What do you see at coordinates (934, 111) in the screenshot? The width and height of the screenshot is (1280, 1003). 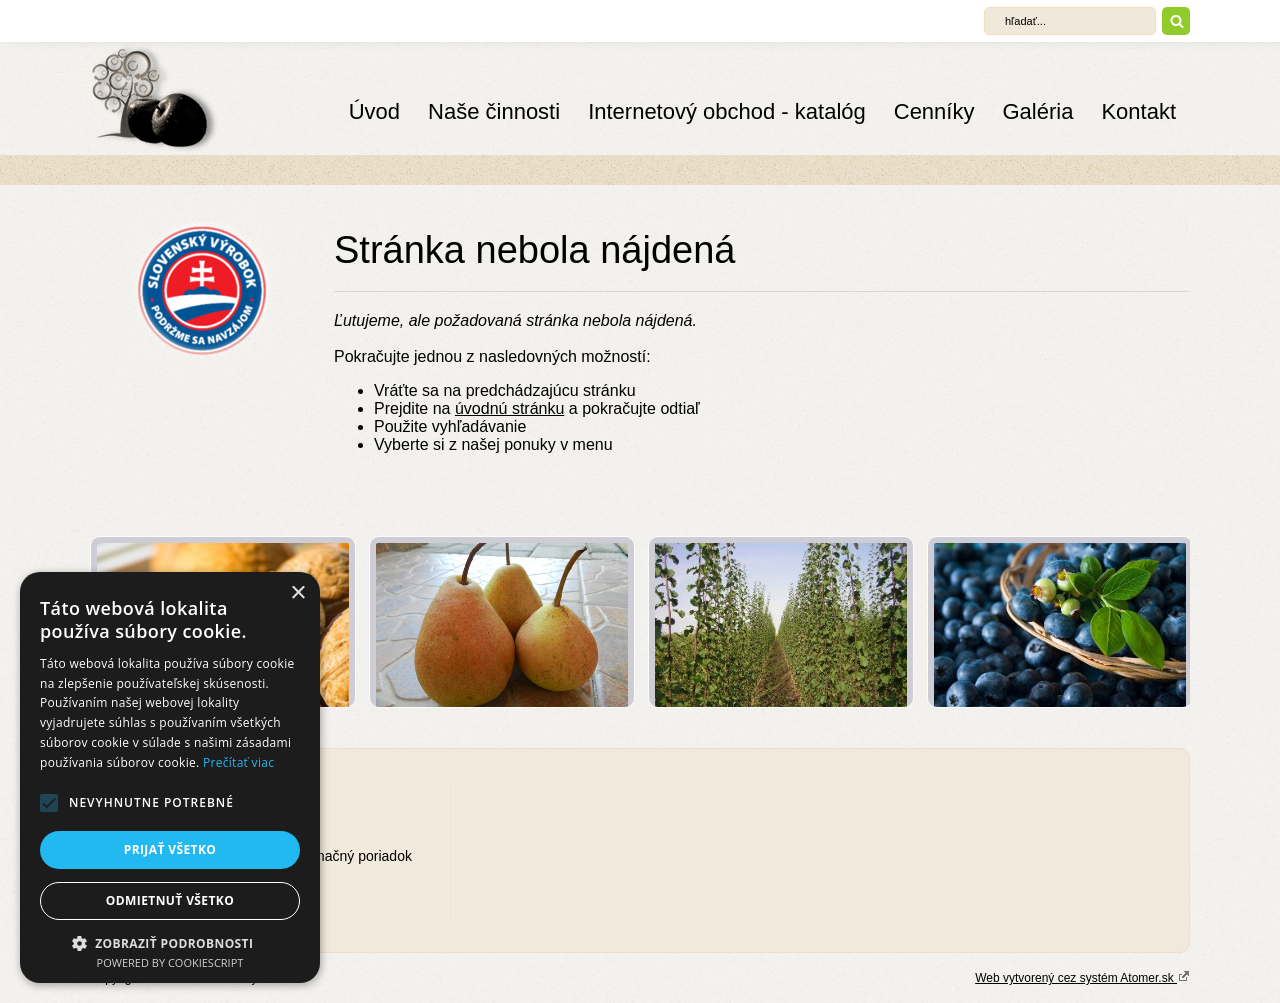 I see `Cenníky` at bounding box center [934, 111].